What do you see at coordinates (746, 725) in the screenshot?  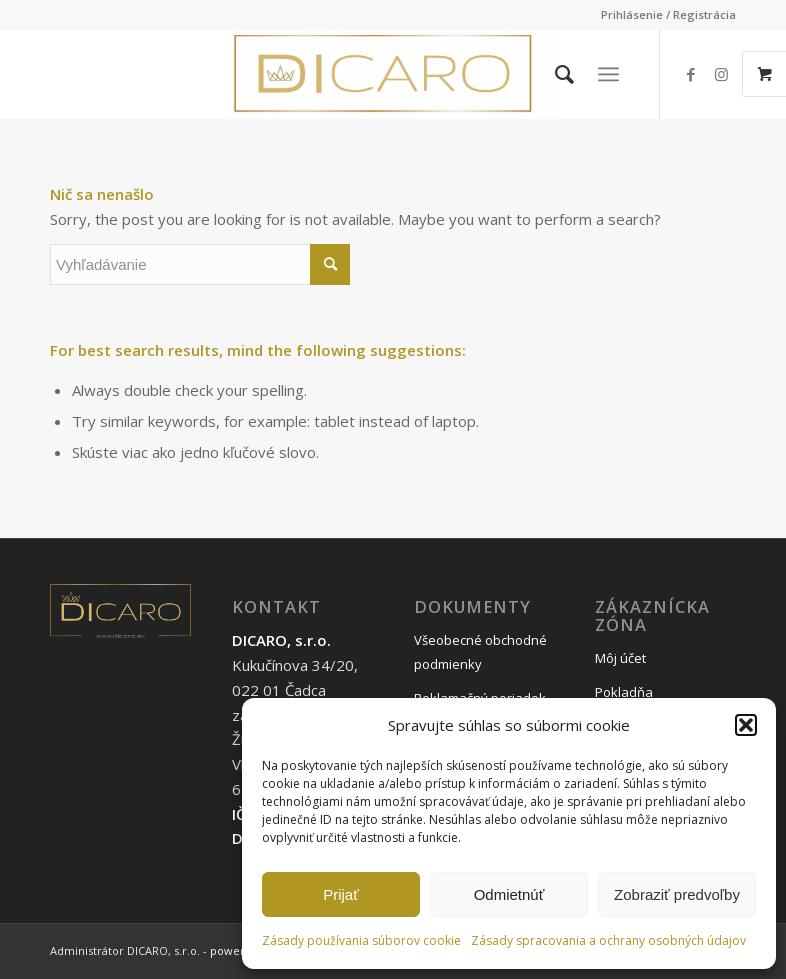 I see `[button]` at bounding box center [746, 725].